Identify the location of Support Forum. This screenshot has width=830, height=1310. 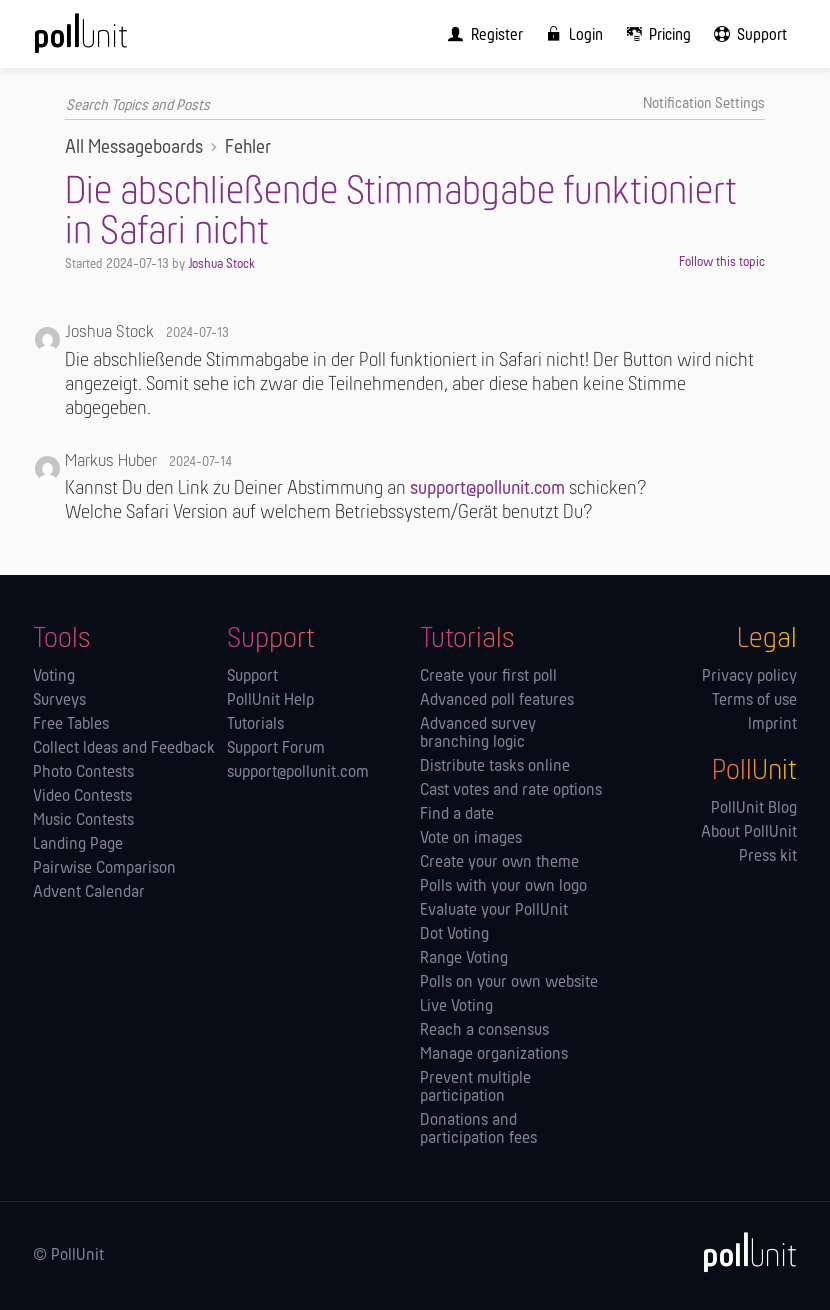
(276, 749).